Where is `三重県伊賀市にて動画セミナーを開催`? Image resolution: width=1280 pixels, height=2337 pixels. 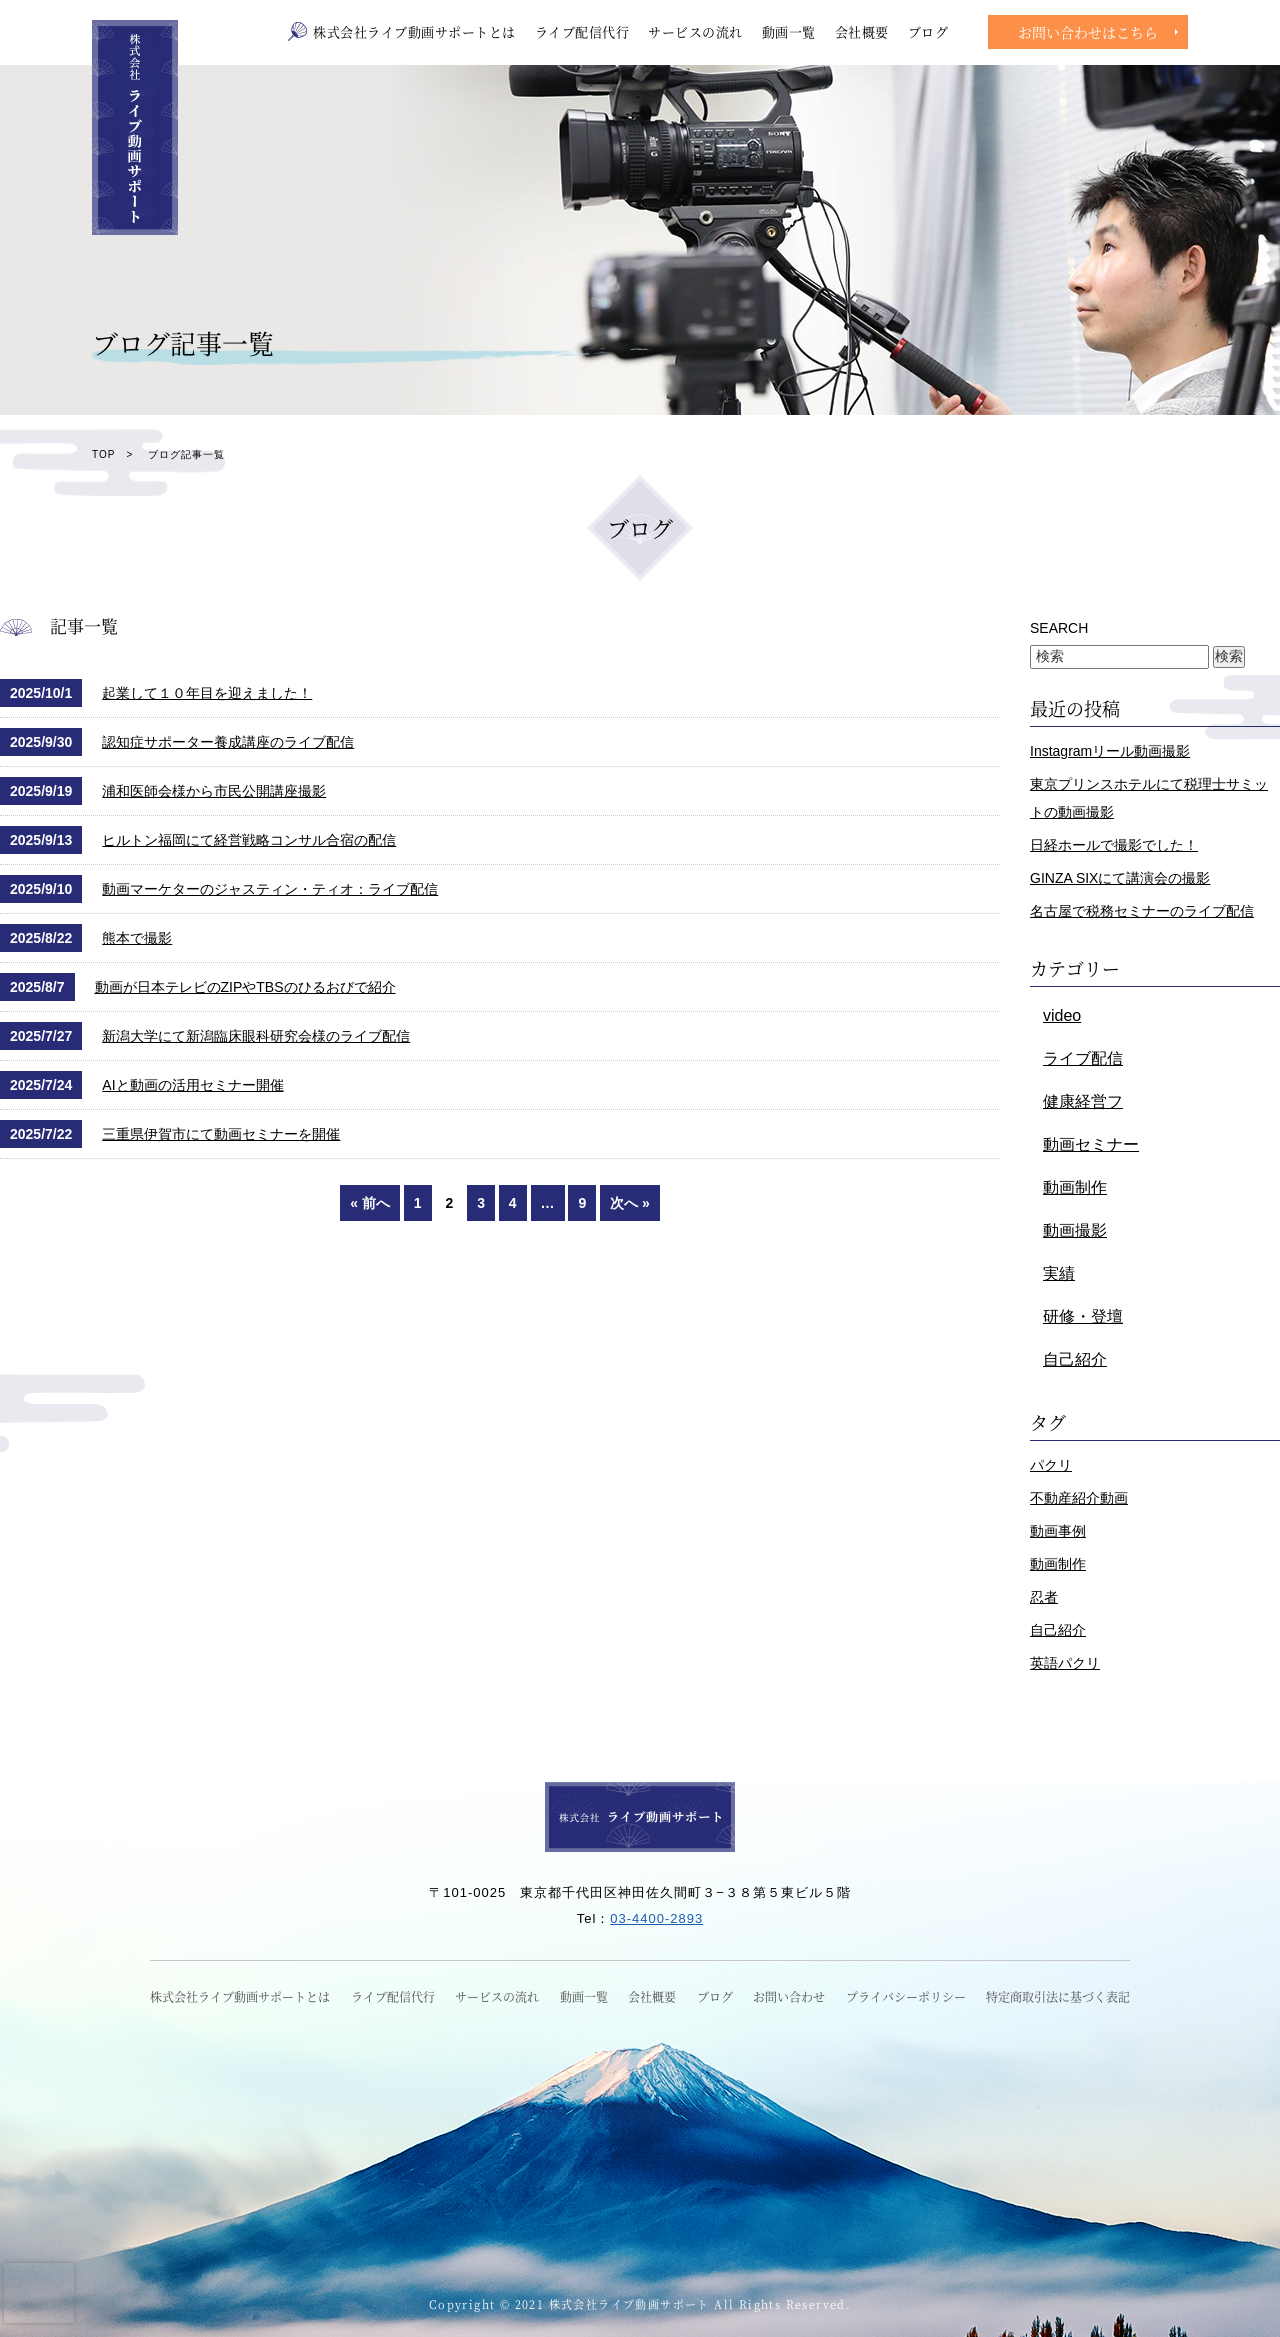 三重県伊賀市にて動画セミナーを開催 is located at coordinates (221, 1134).